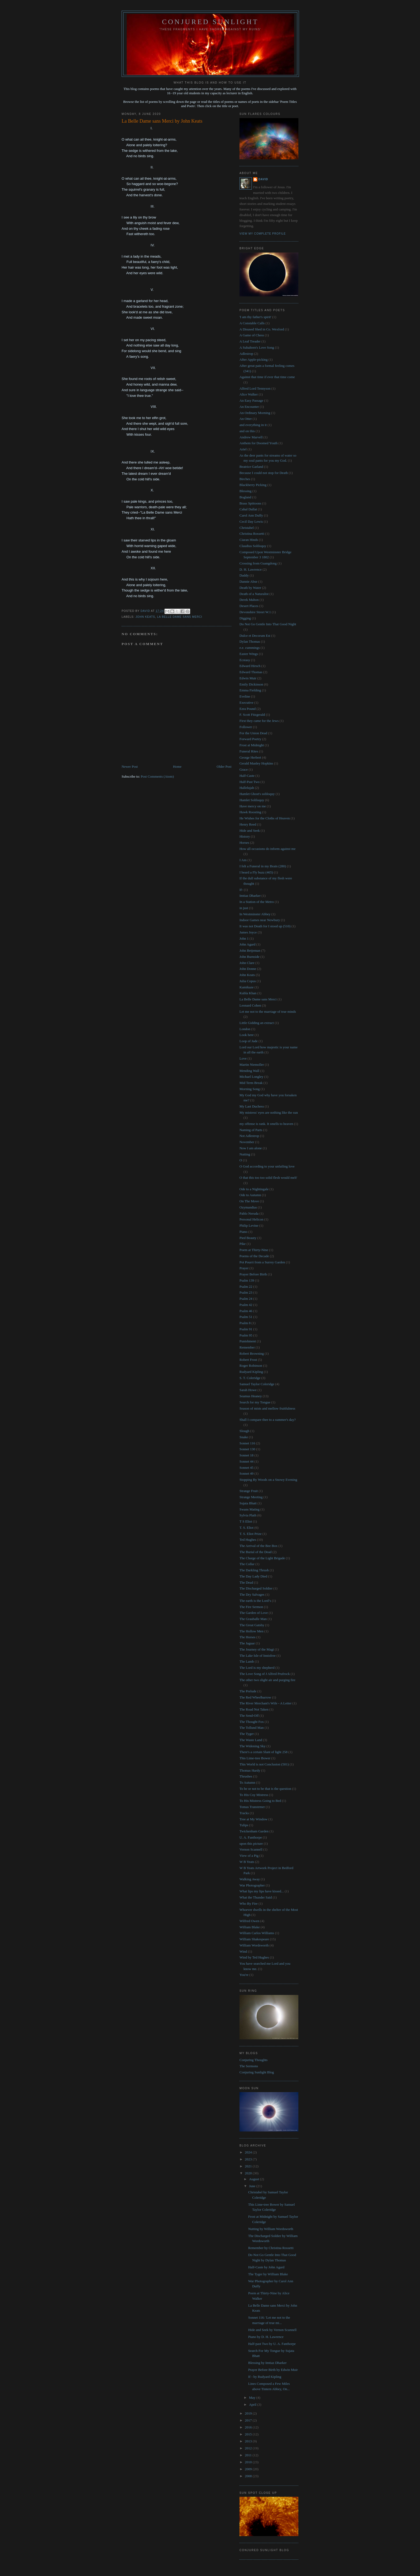  Describe the element at coordinates (246, 1461) in the screenshot. I see `Sonnet 44` at that location.